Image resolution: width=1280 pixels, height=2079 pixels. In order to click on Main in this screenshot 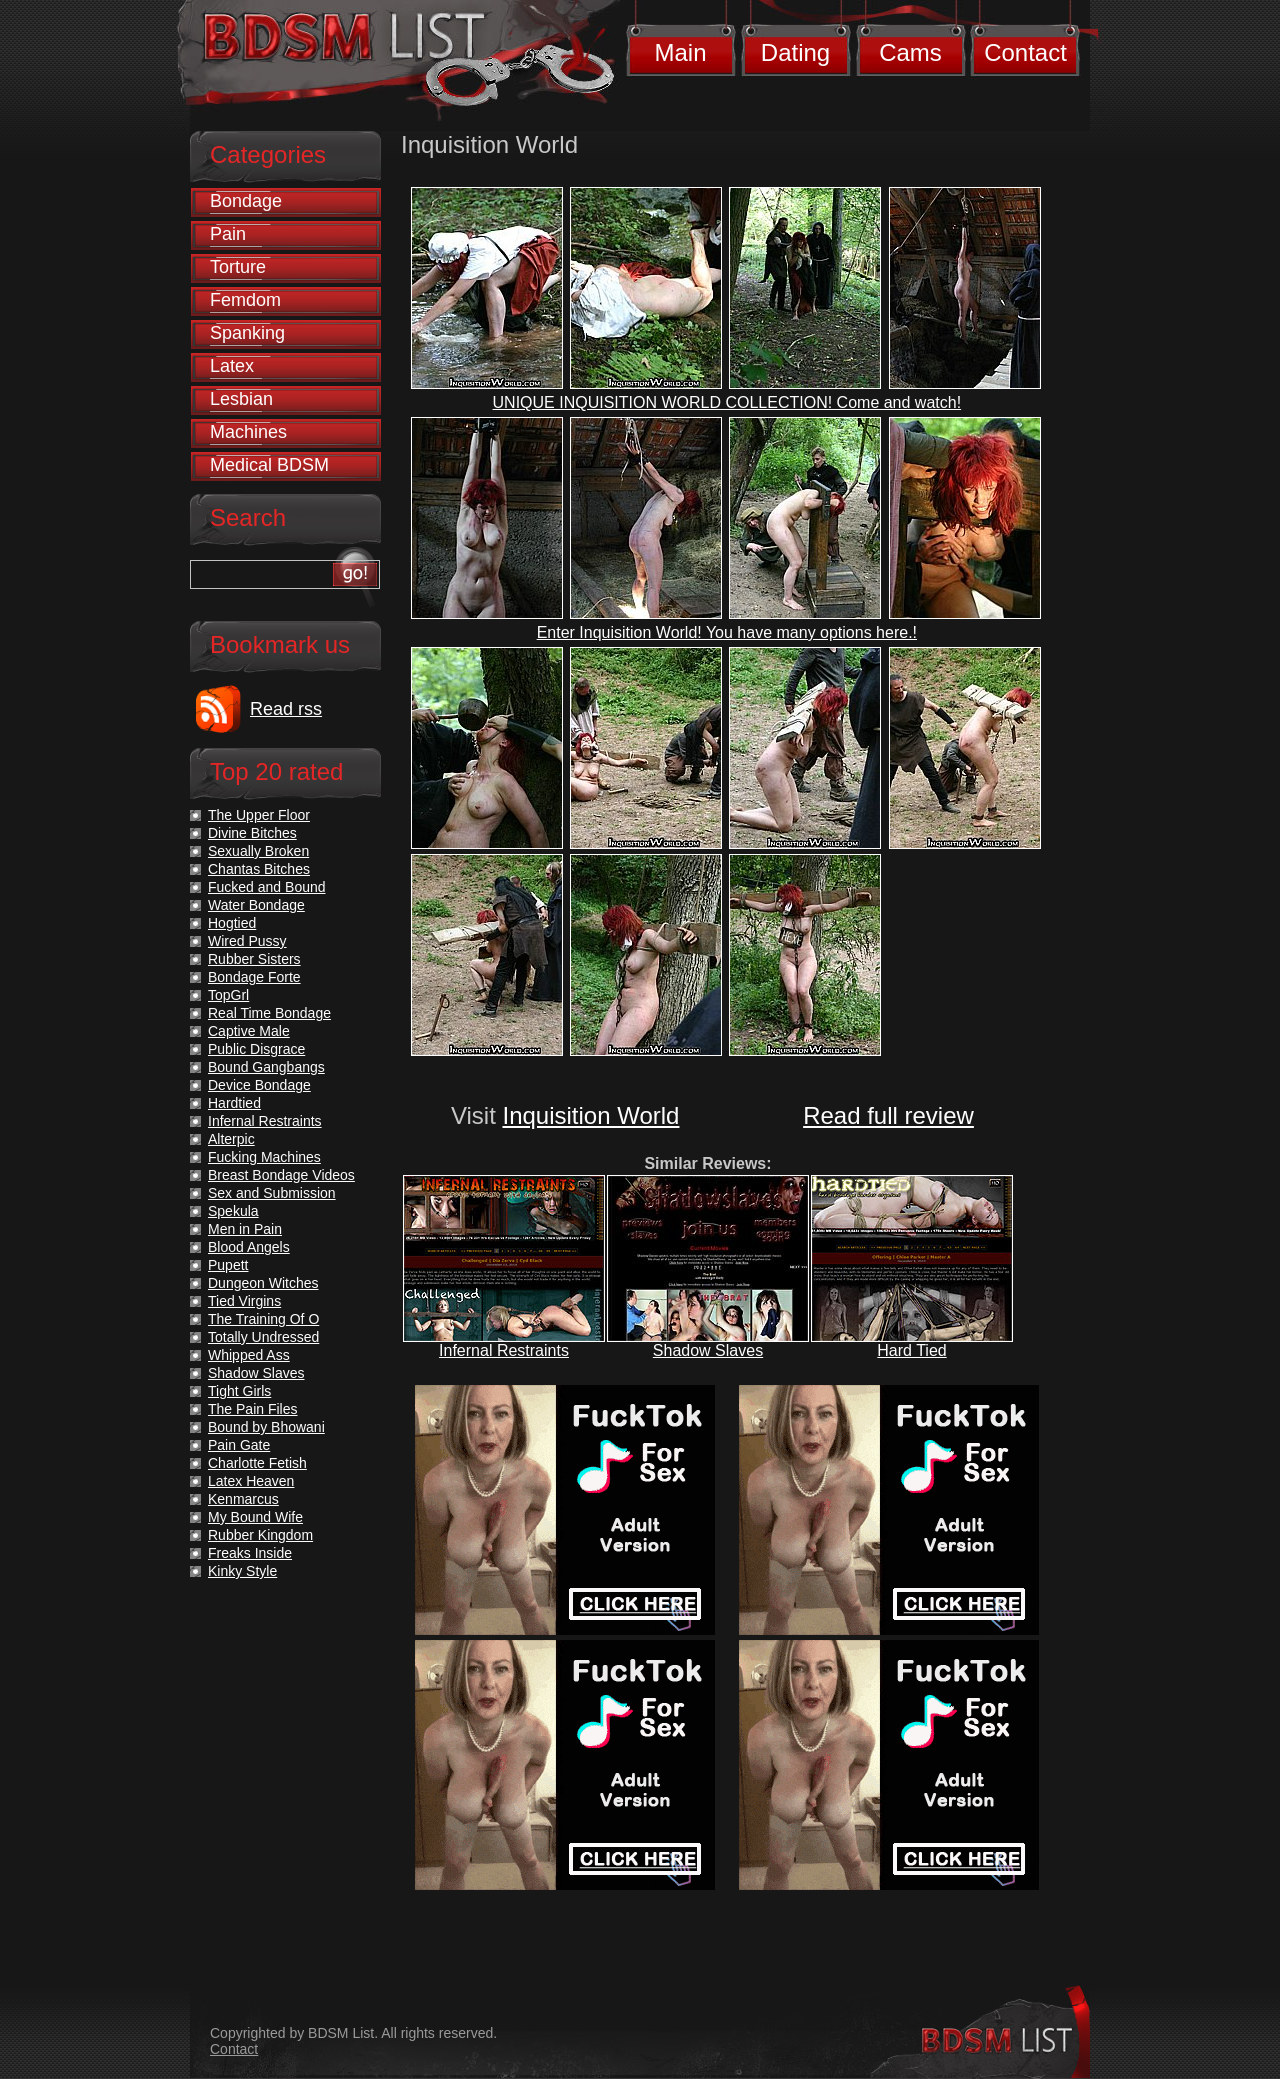, I will do `click(680, 52)`.